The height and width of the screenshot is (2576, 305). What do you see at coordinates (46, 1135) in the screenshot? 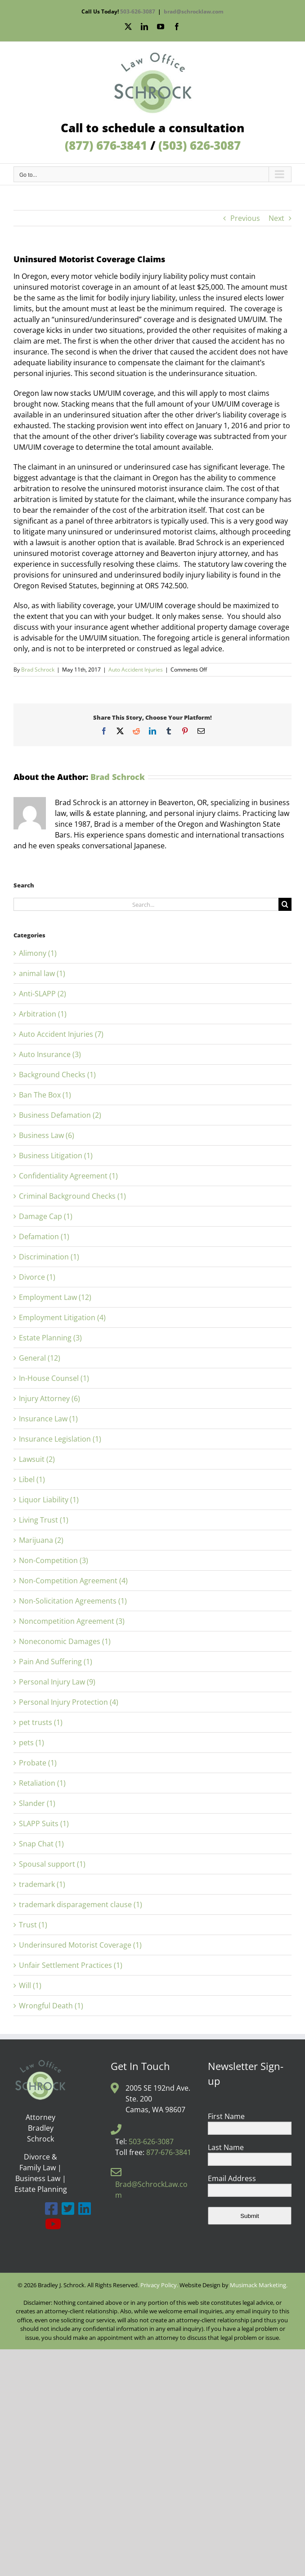
I see `Business Law (6)` at bounding box center [46, 1135].